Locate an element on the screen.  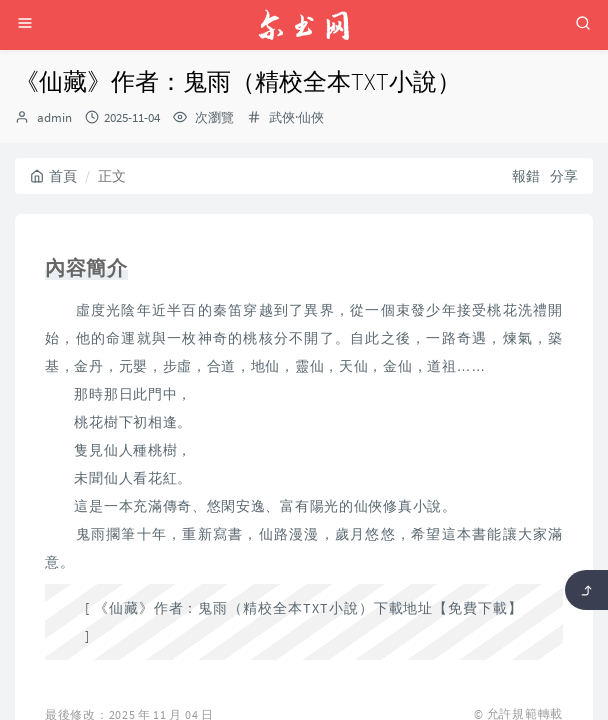
[返回頂部] is located at coordinates (586, 590).